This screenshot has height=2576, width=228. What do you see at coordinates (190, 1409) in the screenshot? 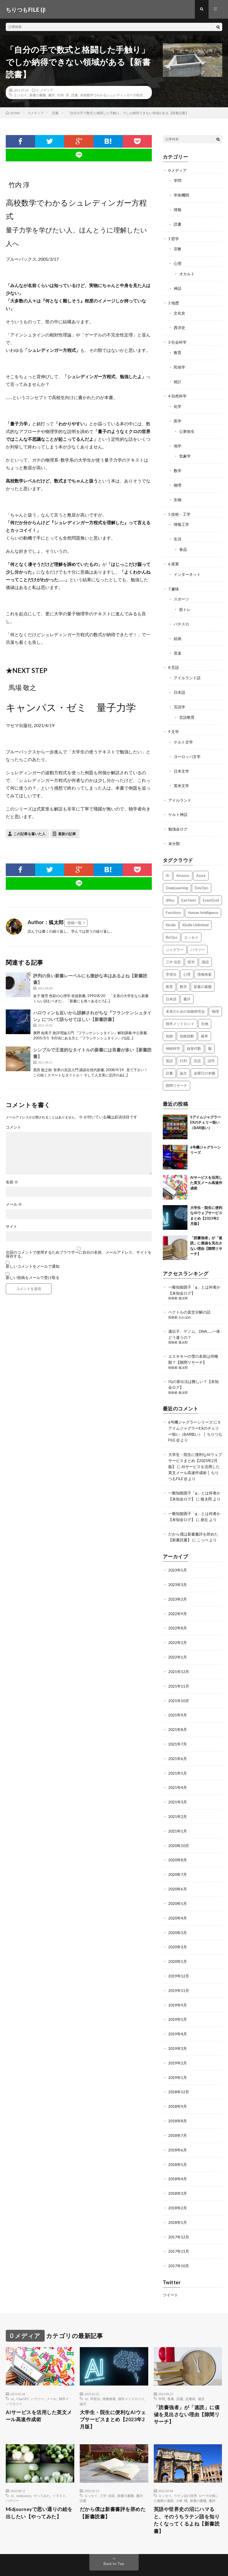
I see `6号機ジャグラーシリーズ` at bounding box center [190, 1409].